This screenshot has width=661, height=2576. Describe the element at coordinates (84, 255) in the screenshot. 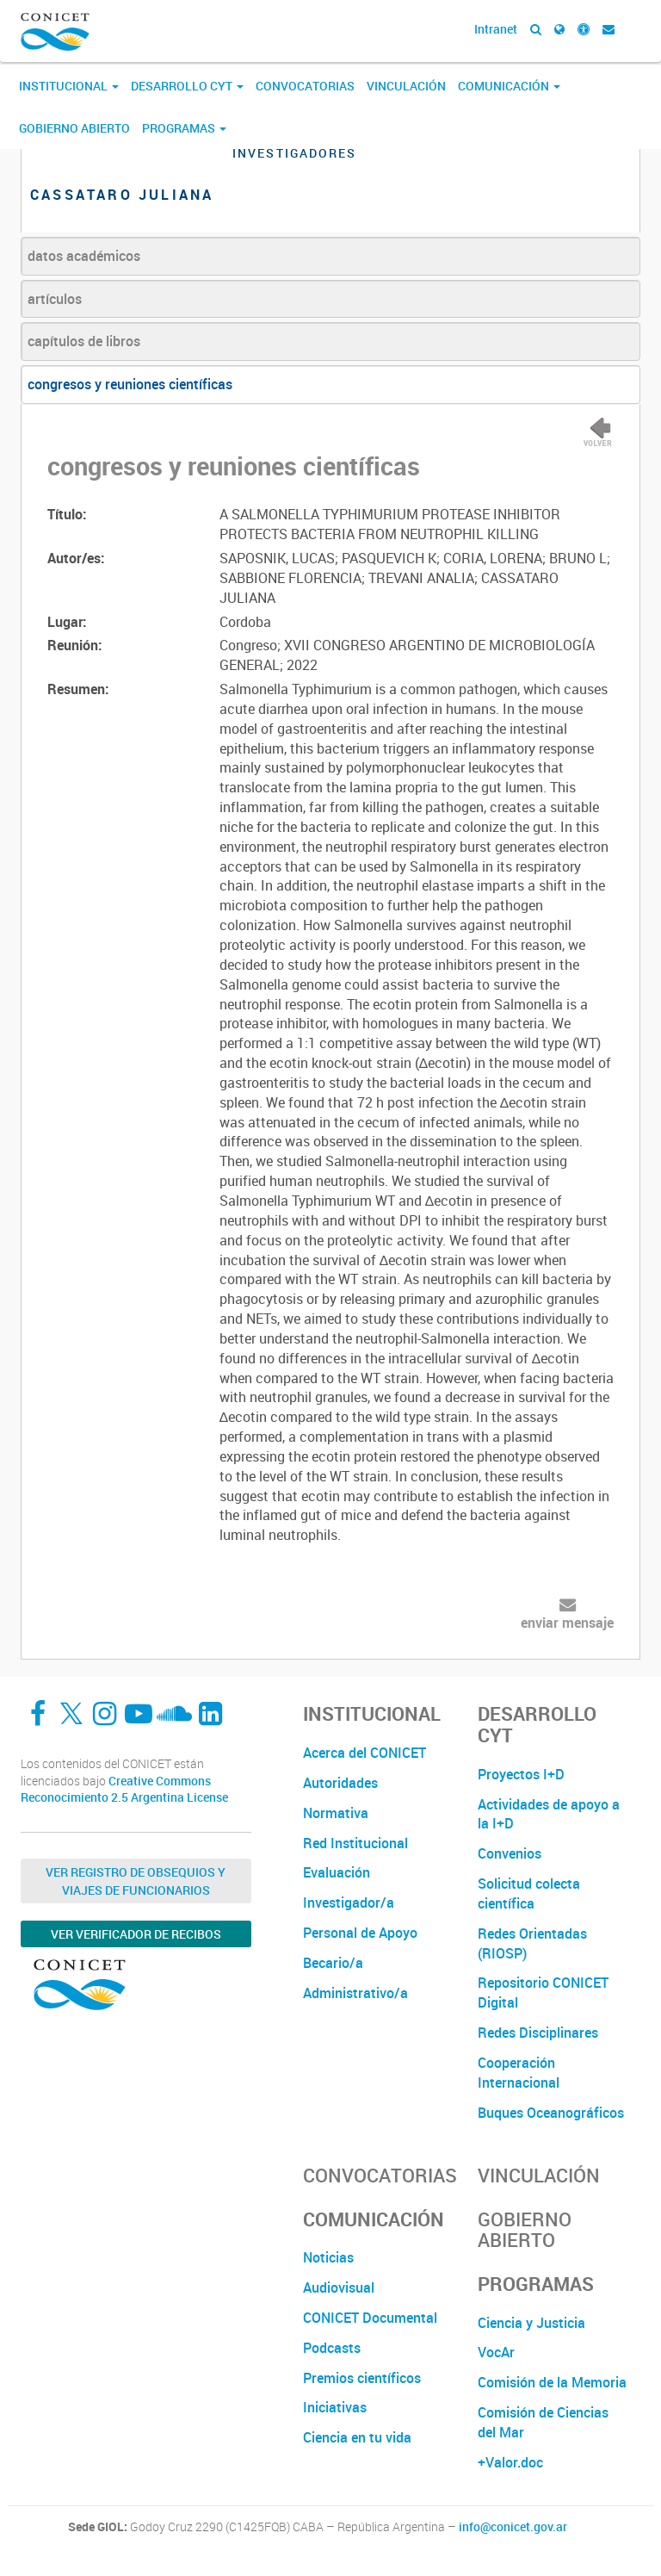

I see `datos académicos` at that location.